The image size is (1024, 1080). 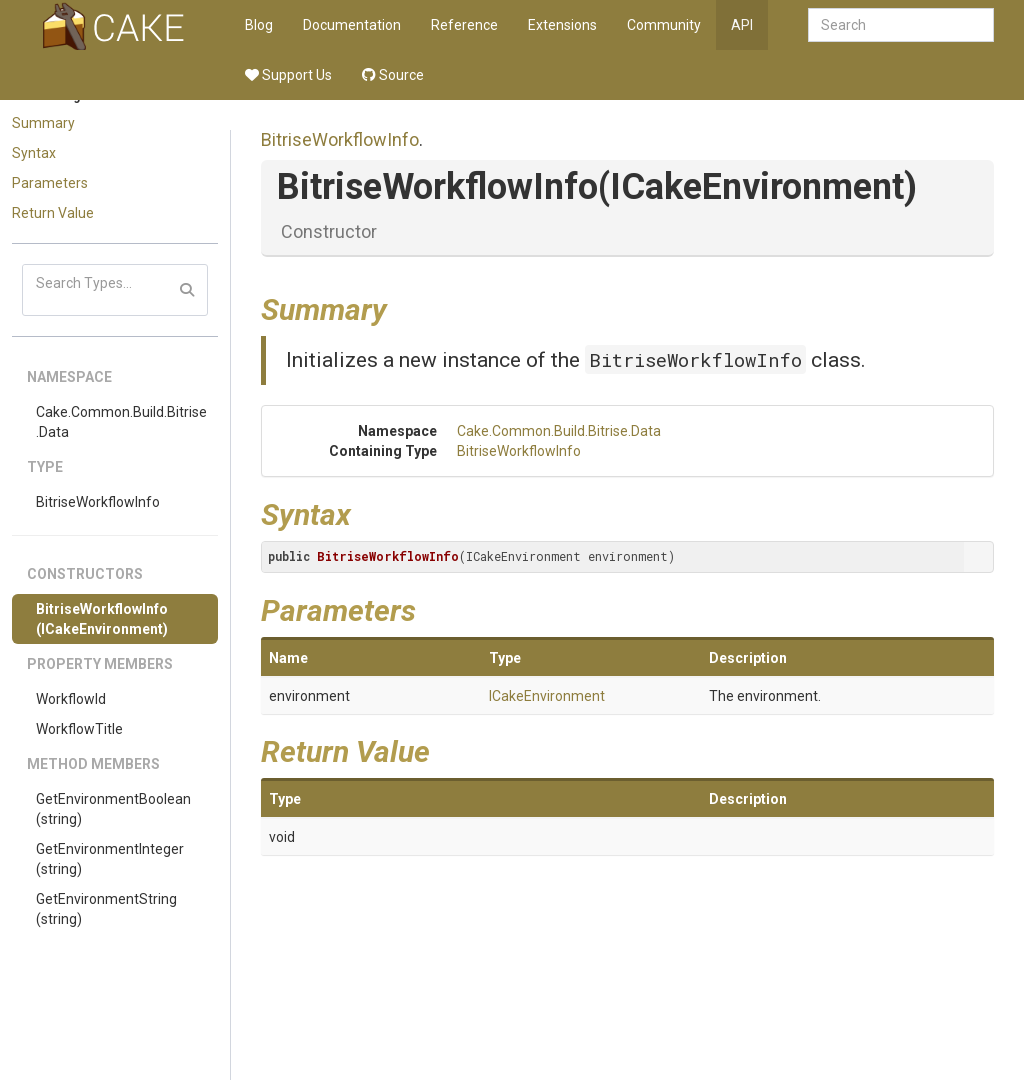 What do you see at coordinates (562, 25) in the screenshot?
I see `Extensions` at bounding box center [562, 25].